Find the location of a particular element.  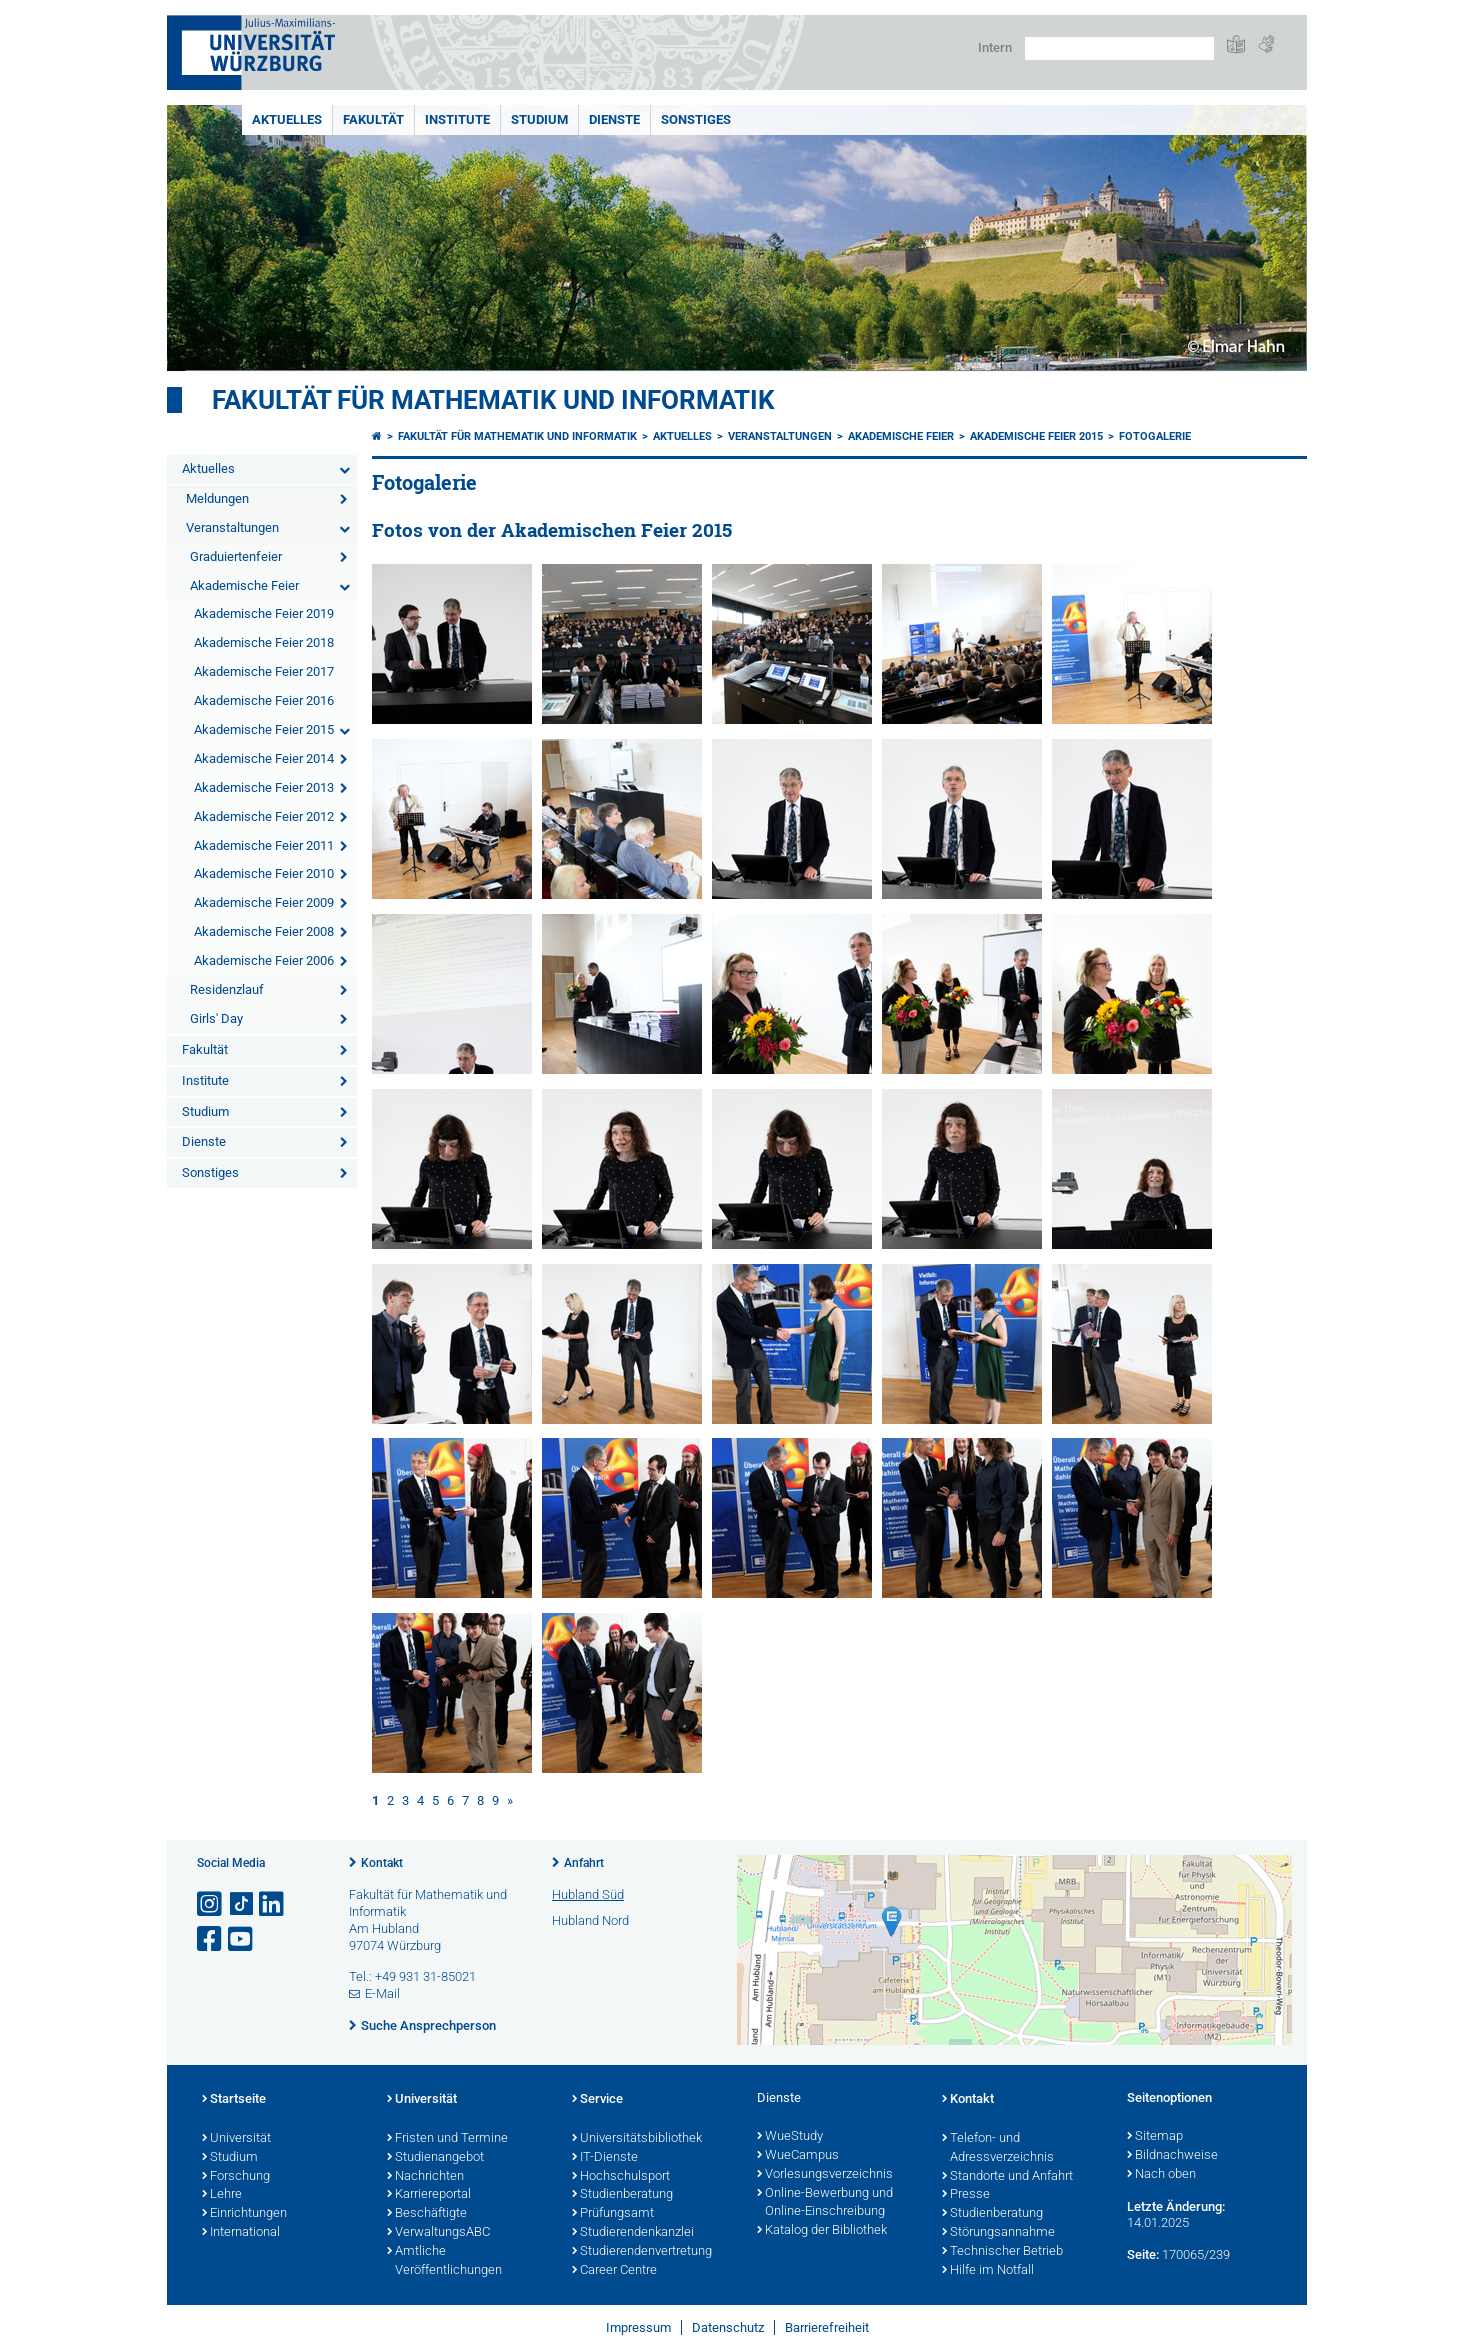

Intern is located at coordinates (995, 47).